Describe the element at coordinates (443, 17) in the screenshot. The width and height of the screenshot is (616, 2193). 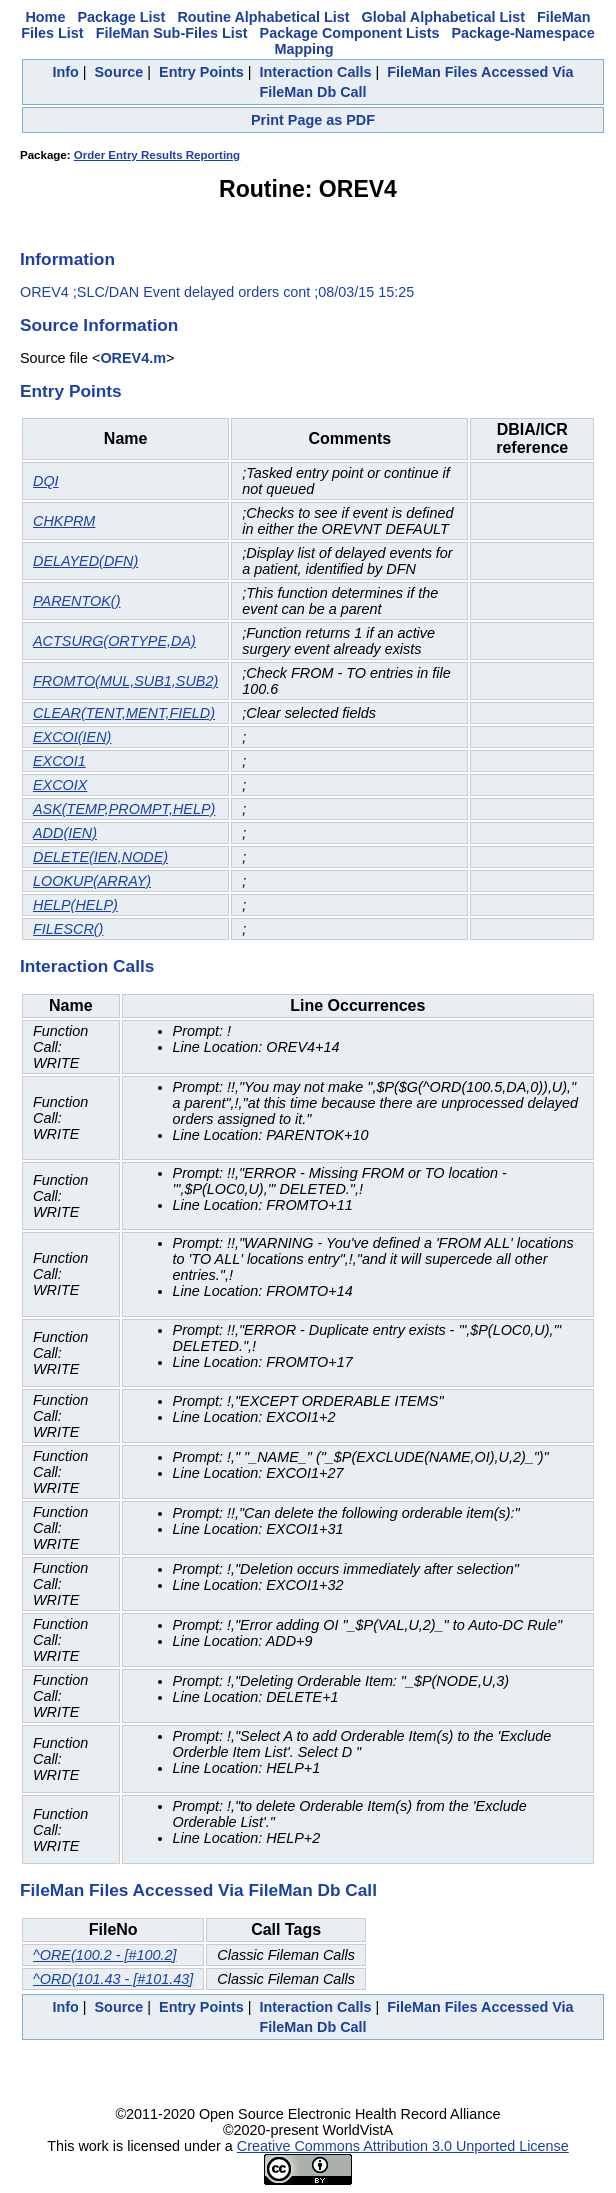
I see `Global Alphabetical List` at that location.